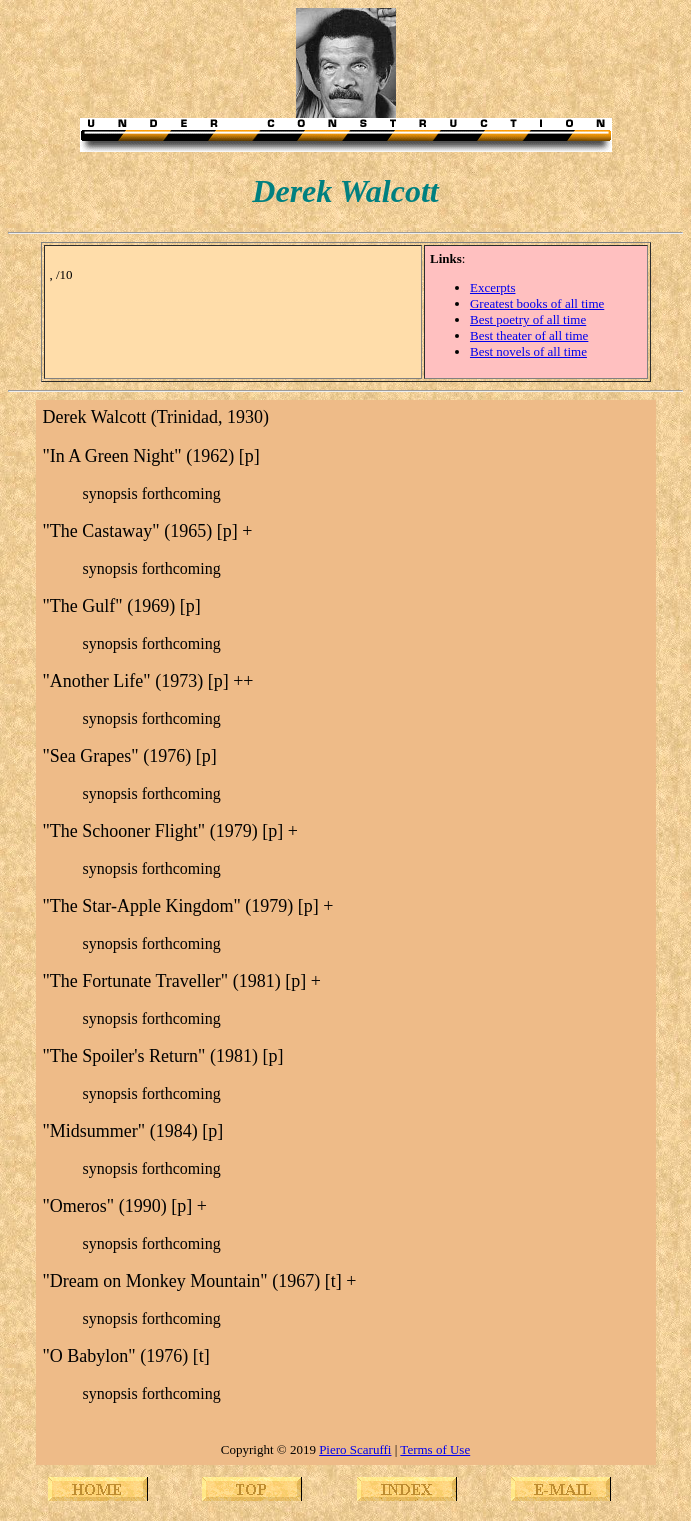  What do you see at coordinates (355, 1449) in the screenshot?
I see `Piero Scaruffi` at bounding box center [355, 1449].